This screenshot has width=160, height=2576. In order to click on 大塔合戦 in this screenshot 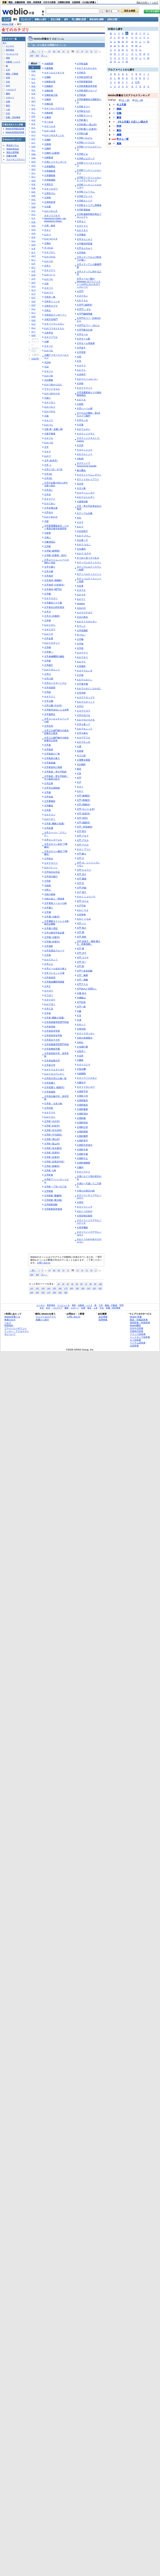, I will do `click(81, 1029)`.